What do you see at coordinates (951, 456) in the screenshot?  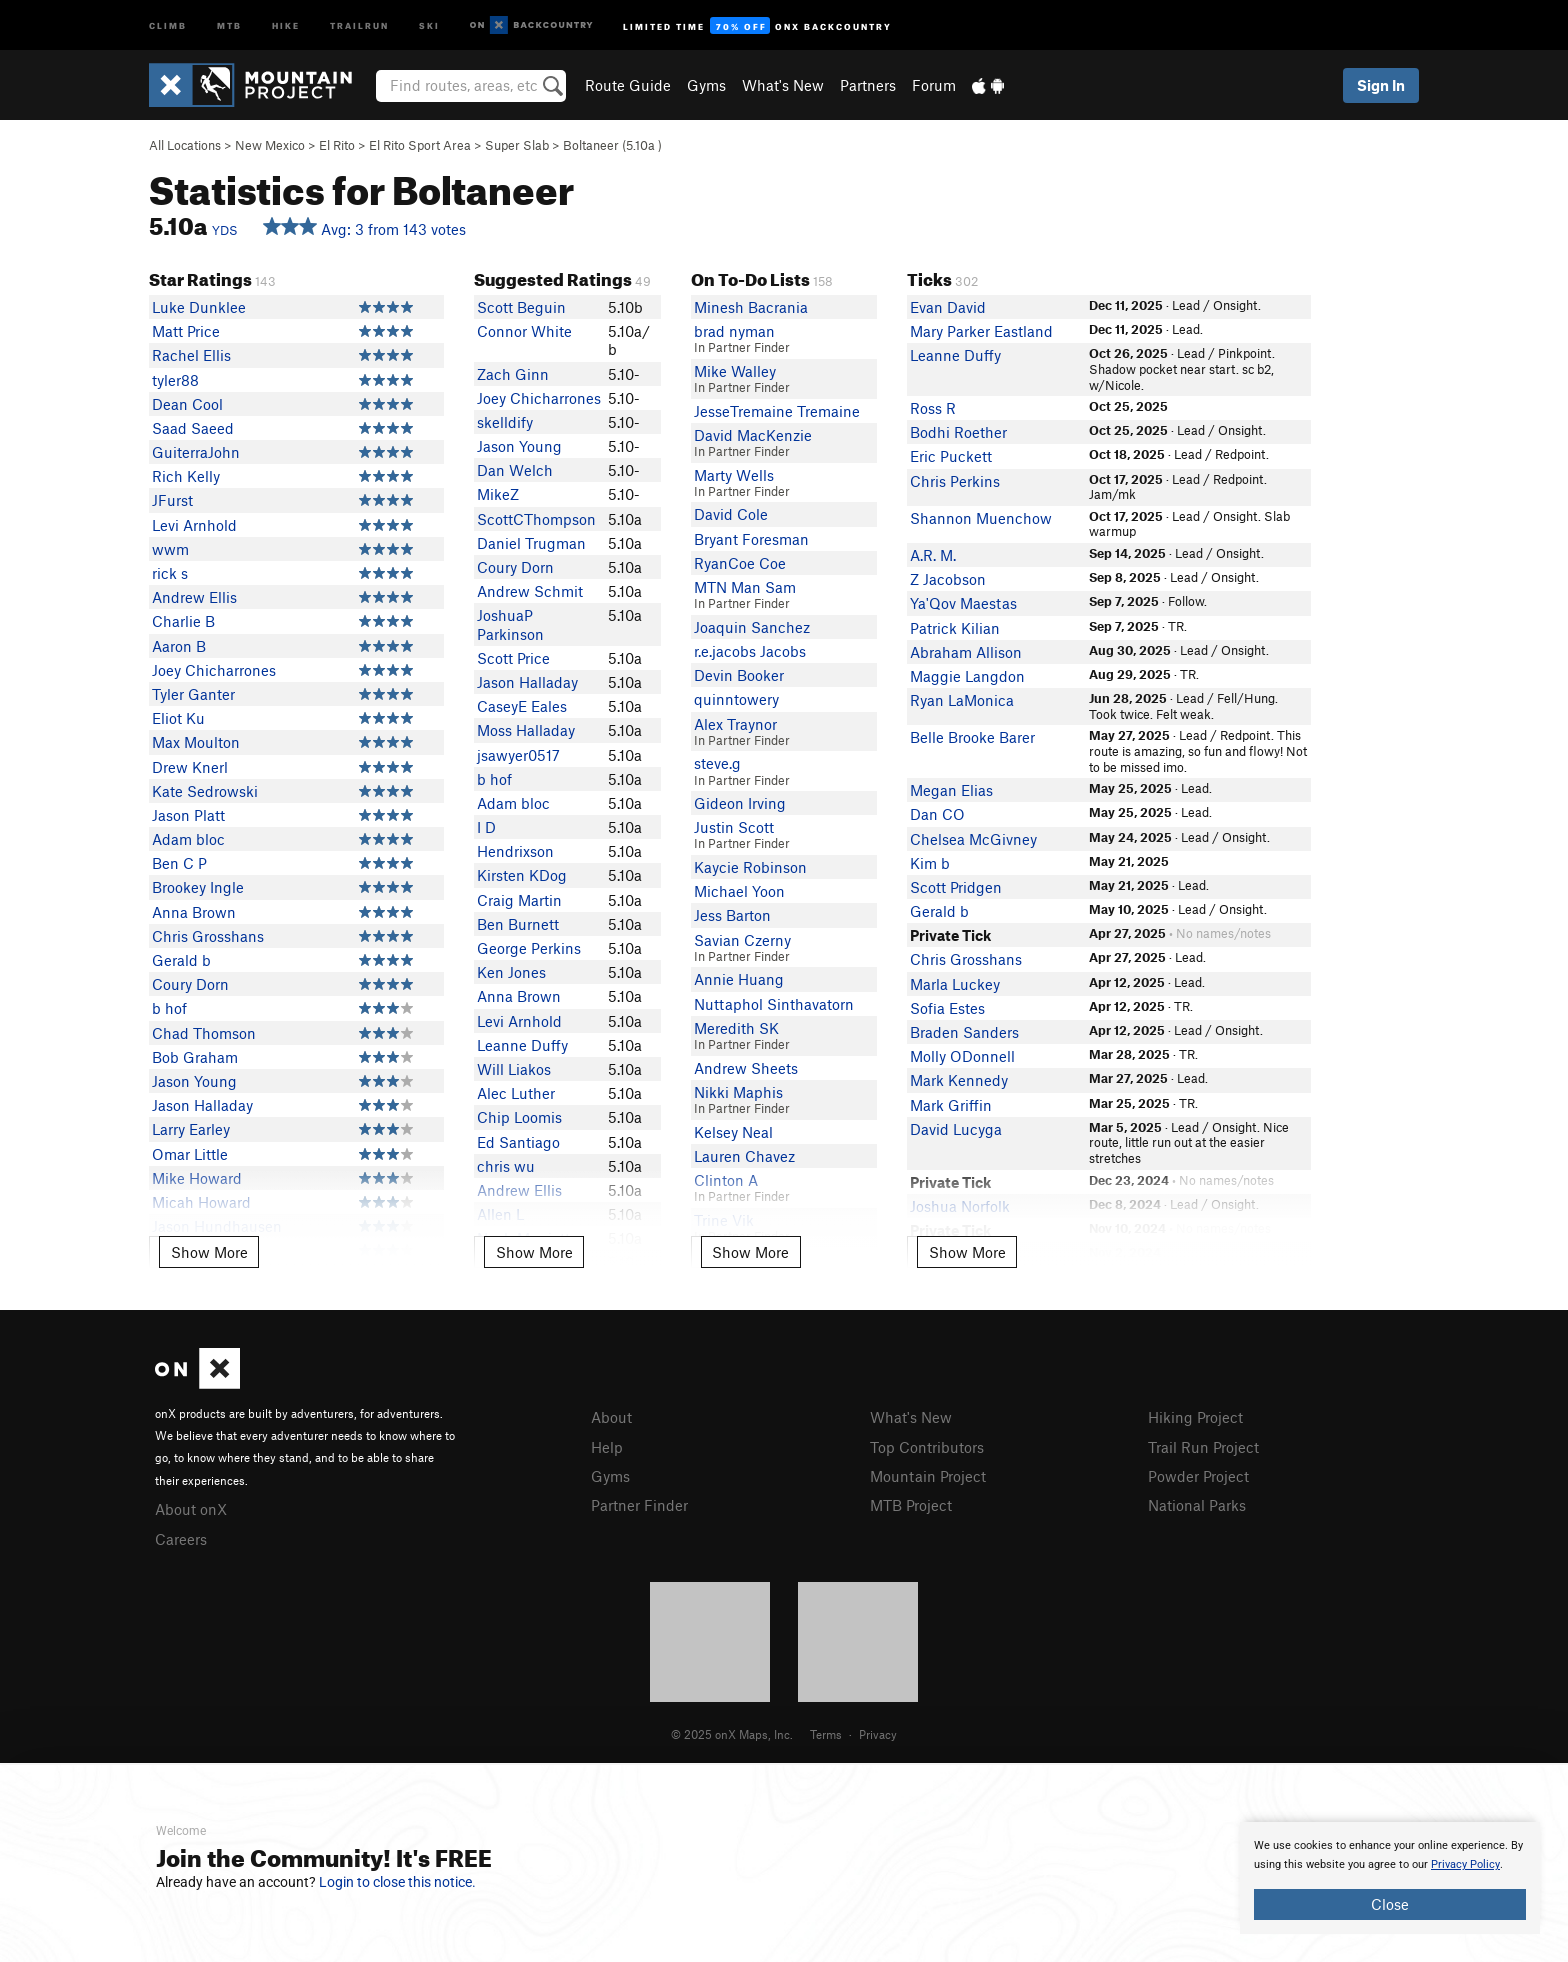 I see `Eric Puckett` at bounding box center [951, 456].